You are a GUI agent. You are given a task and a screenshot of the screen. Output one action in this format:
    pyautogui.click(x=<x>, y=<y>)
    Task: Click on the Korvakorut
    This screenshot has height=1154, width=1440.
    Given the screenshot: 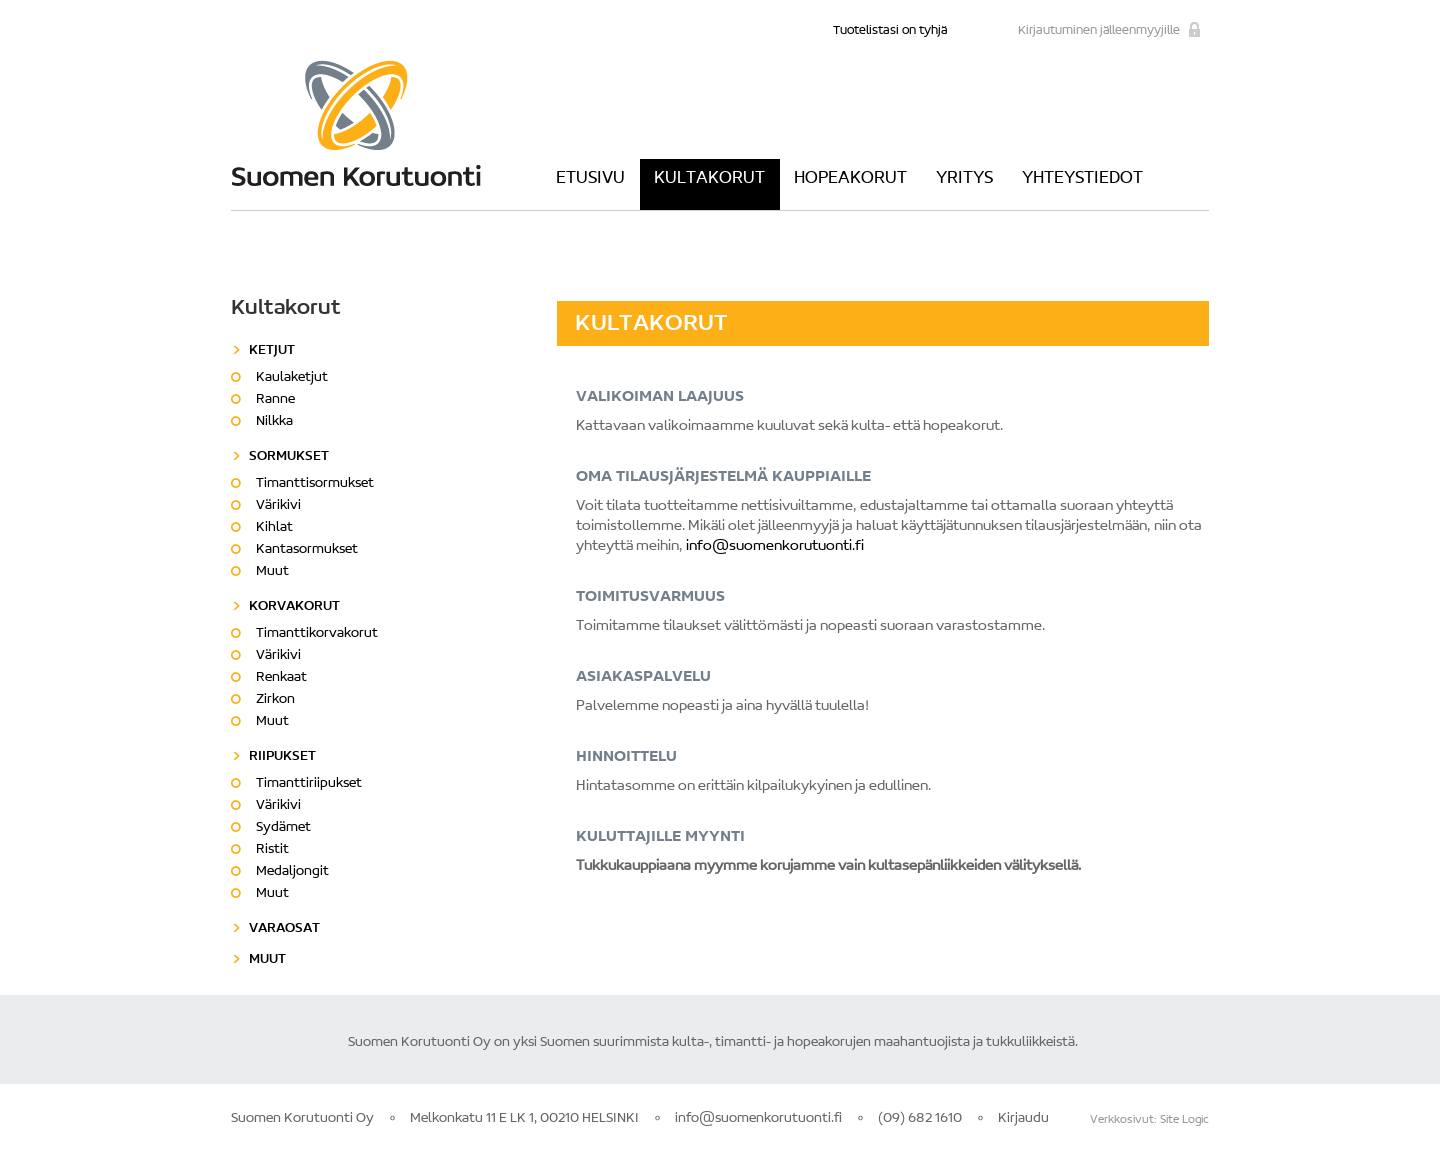 What is the action you would take?
    pyautogui.click(x=294, y=607)
    